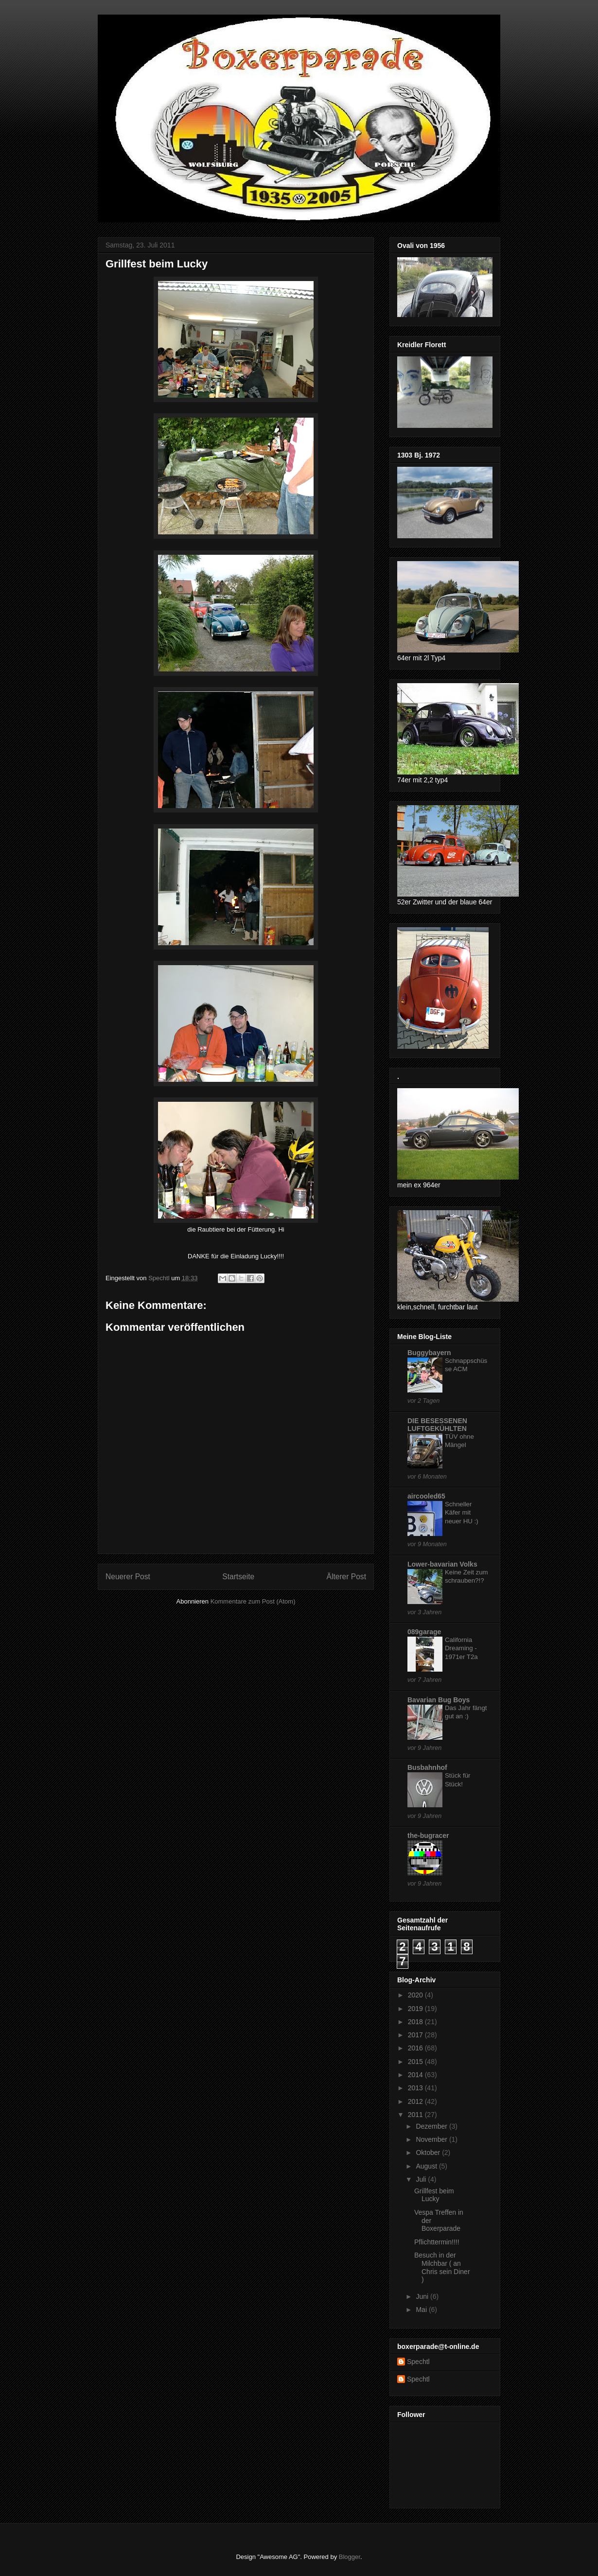 Image resolution: width=598 pixels, height=2576 pixels. I want to click on 2016, so click(416, 2048).